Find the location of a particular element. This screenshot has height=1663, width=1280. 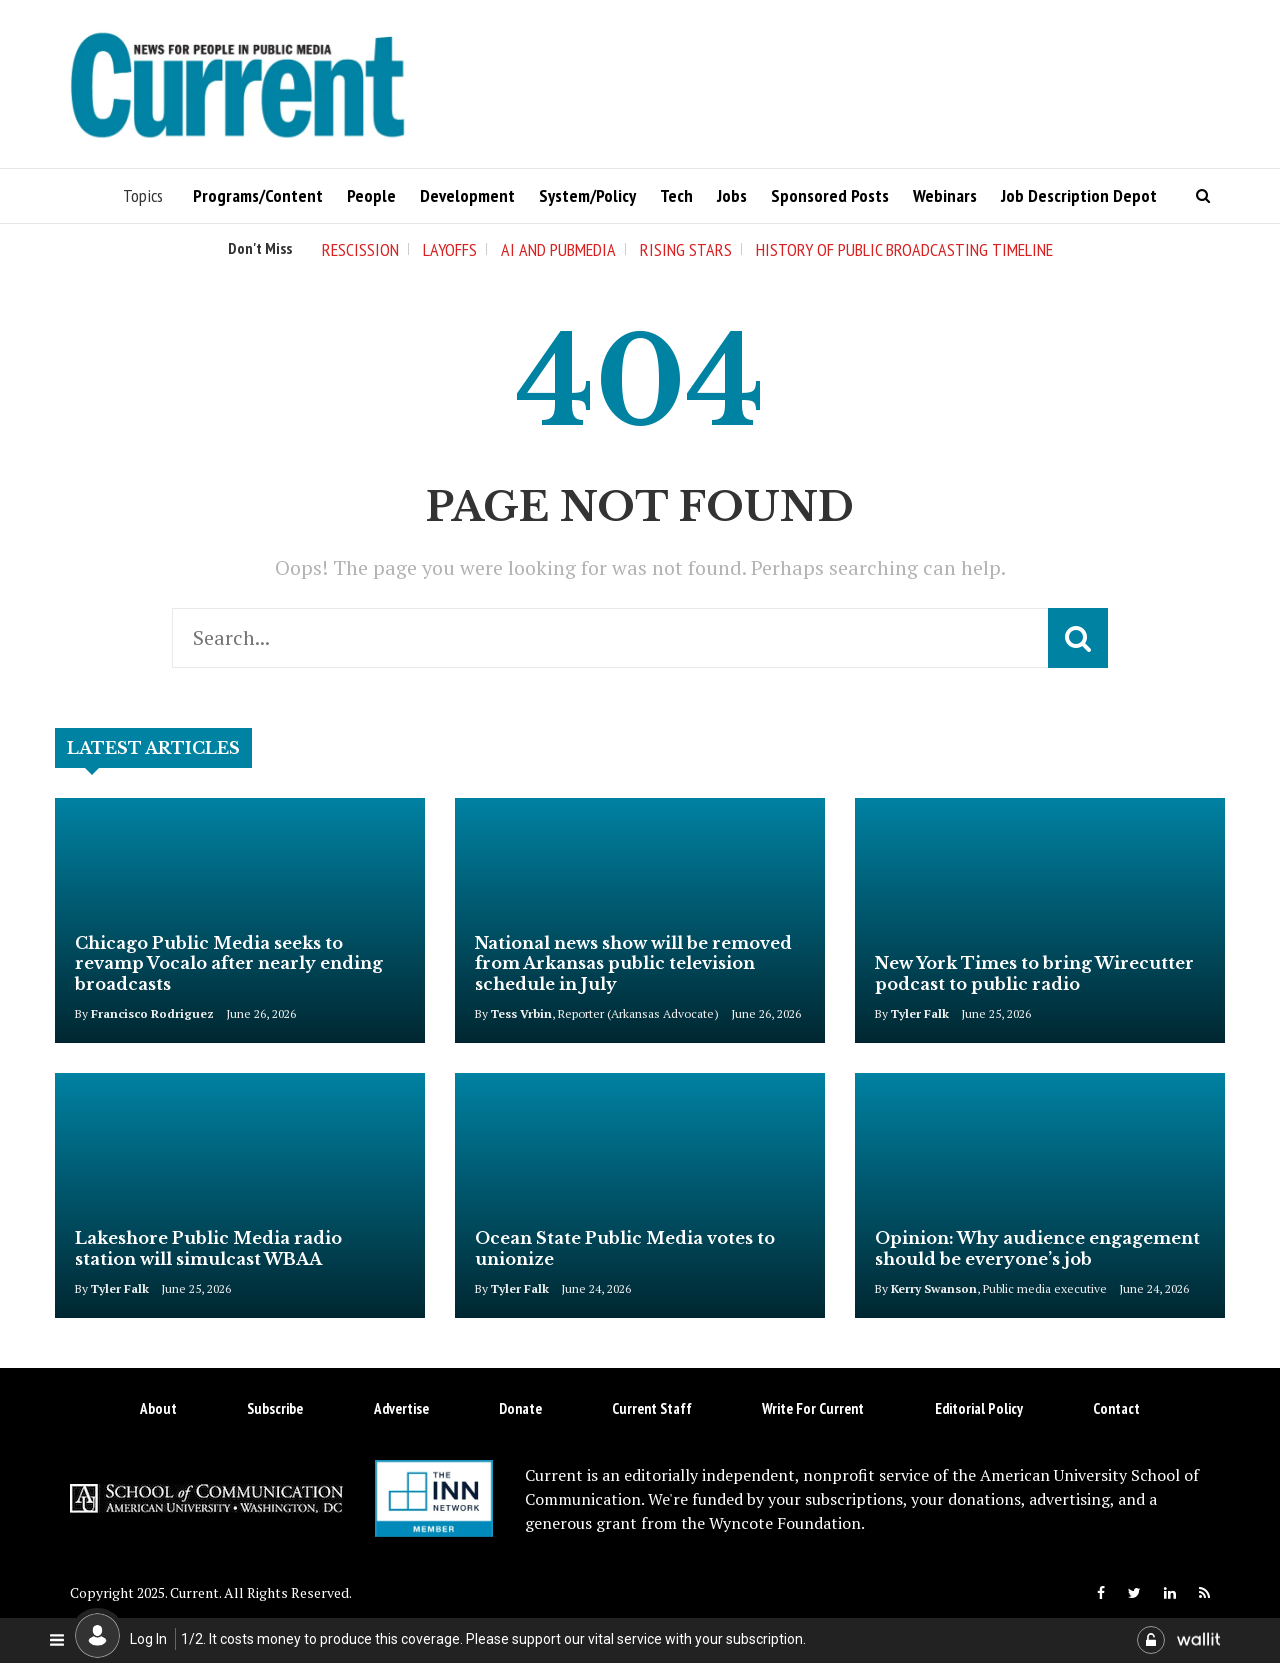

AI and Pubmedia is located at coordinates (558, 249).